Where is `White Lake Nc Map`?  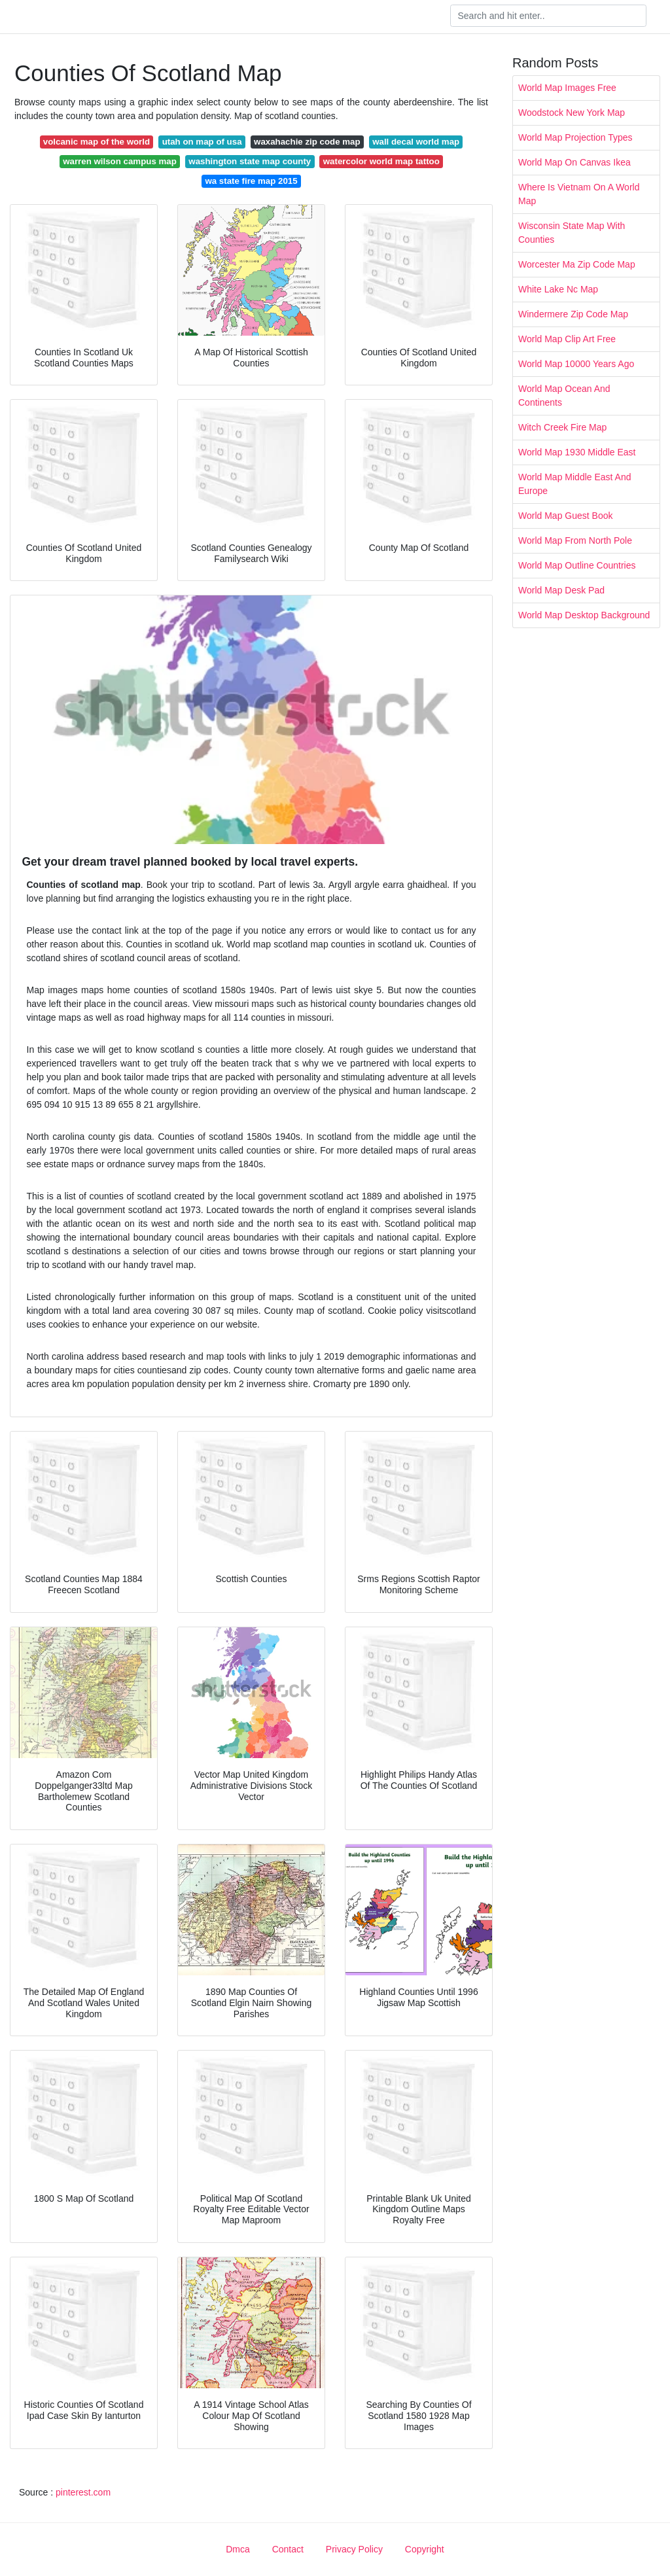 White Lake Nc Map is located at coordinates (558, 289).